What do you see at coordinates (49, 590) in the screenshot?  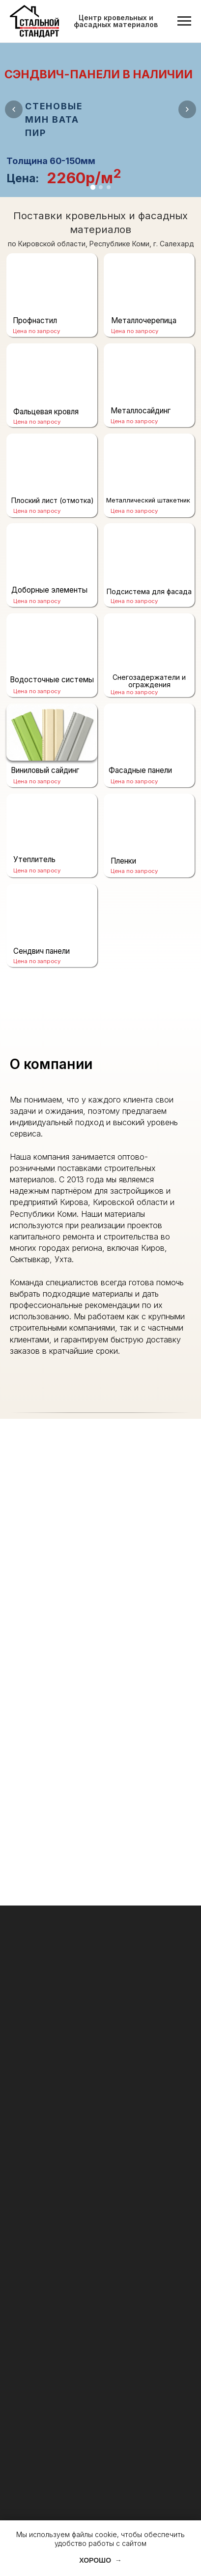 I see `Доборные элементы` at bounding box center [49, 590].